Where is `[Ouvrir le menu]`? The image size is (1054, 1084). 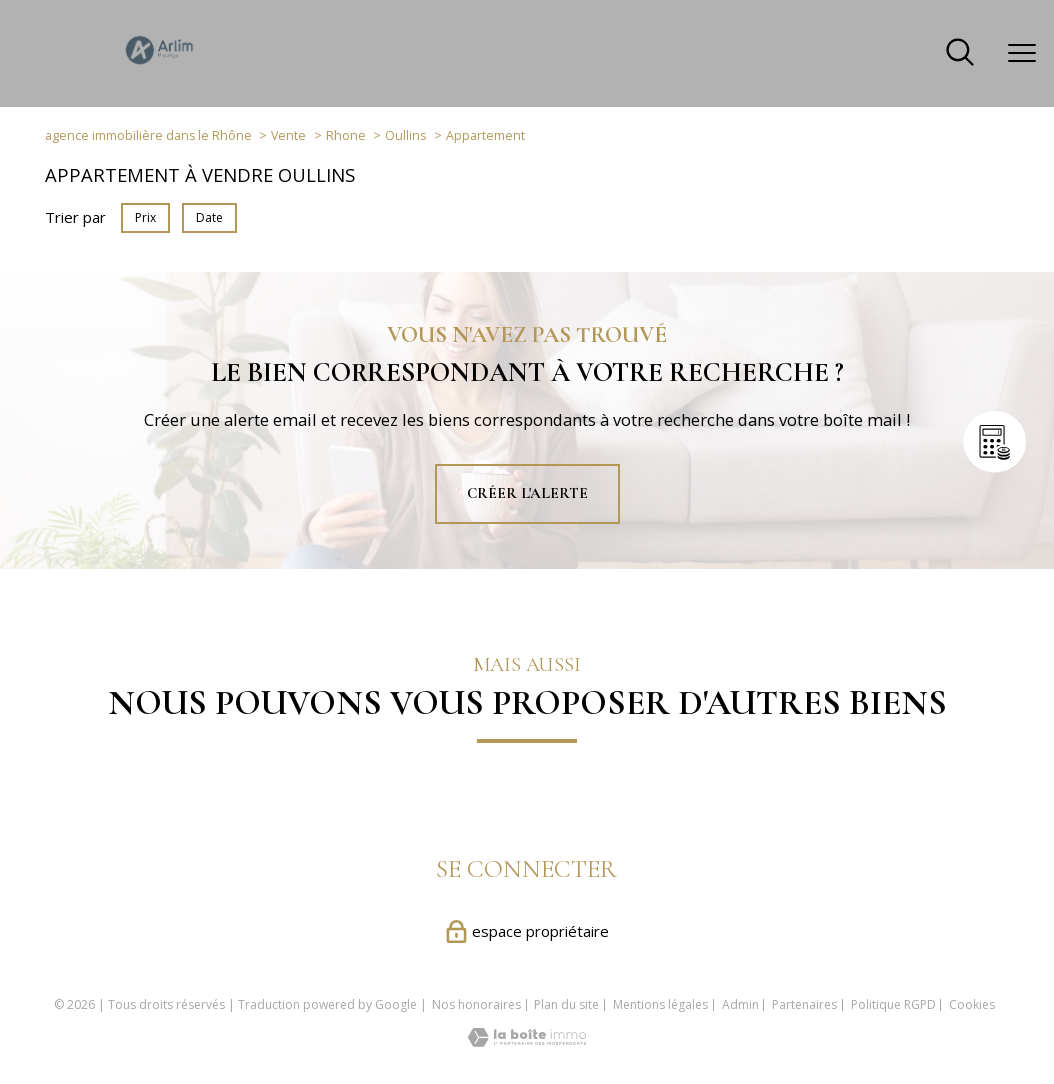
[Ouvrir le menu] is located at coordinates (1022, 53).